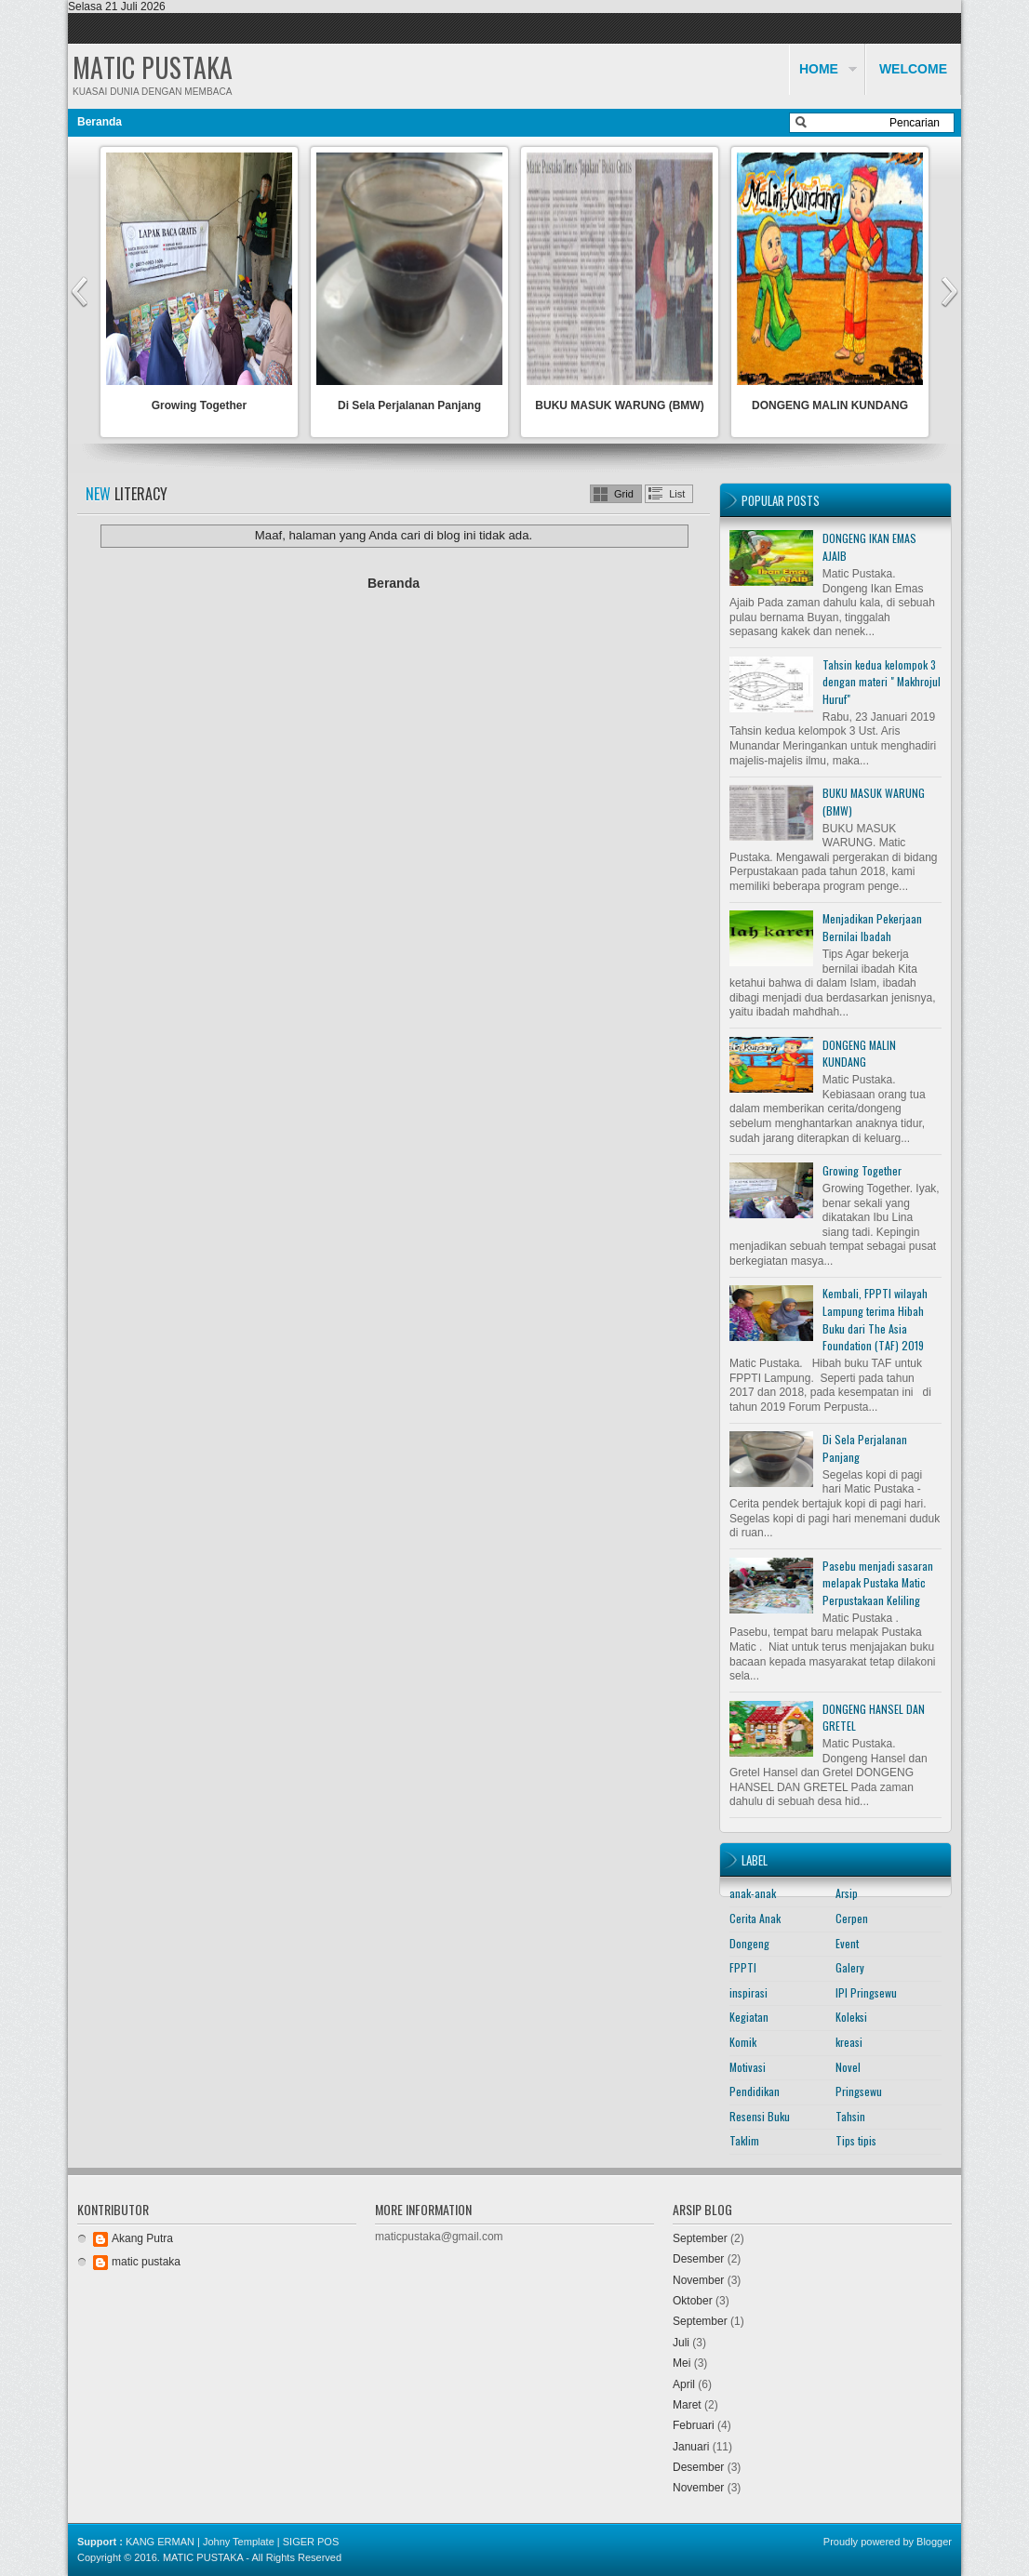 This screenshot has height=2576, width=1029. What do you see at coordinates (851, 2017) in the screenshot?
I see `Koleksi` at bounding box center [851, 2017].